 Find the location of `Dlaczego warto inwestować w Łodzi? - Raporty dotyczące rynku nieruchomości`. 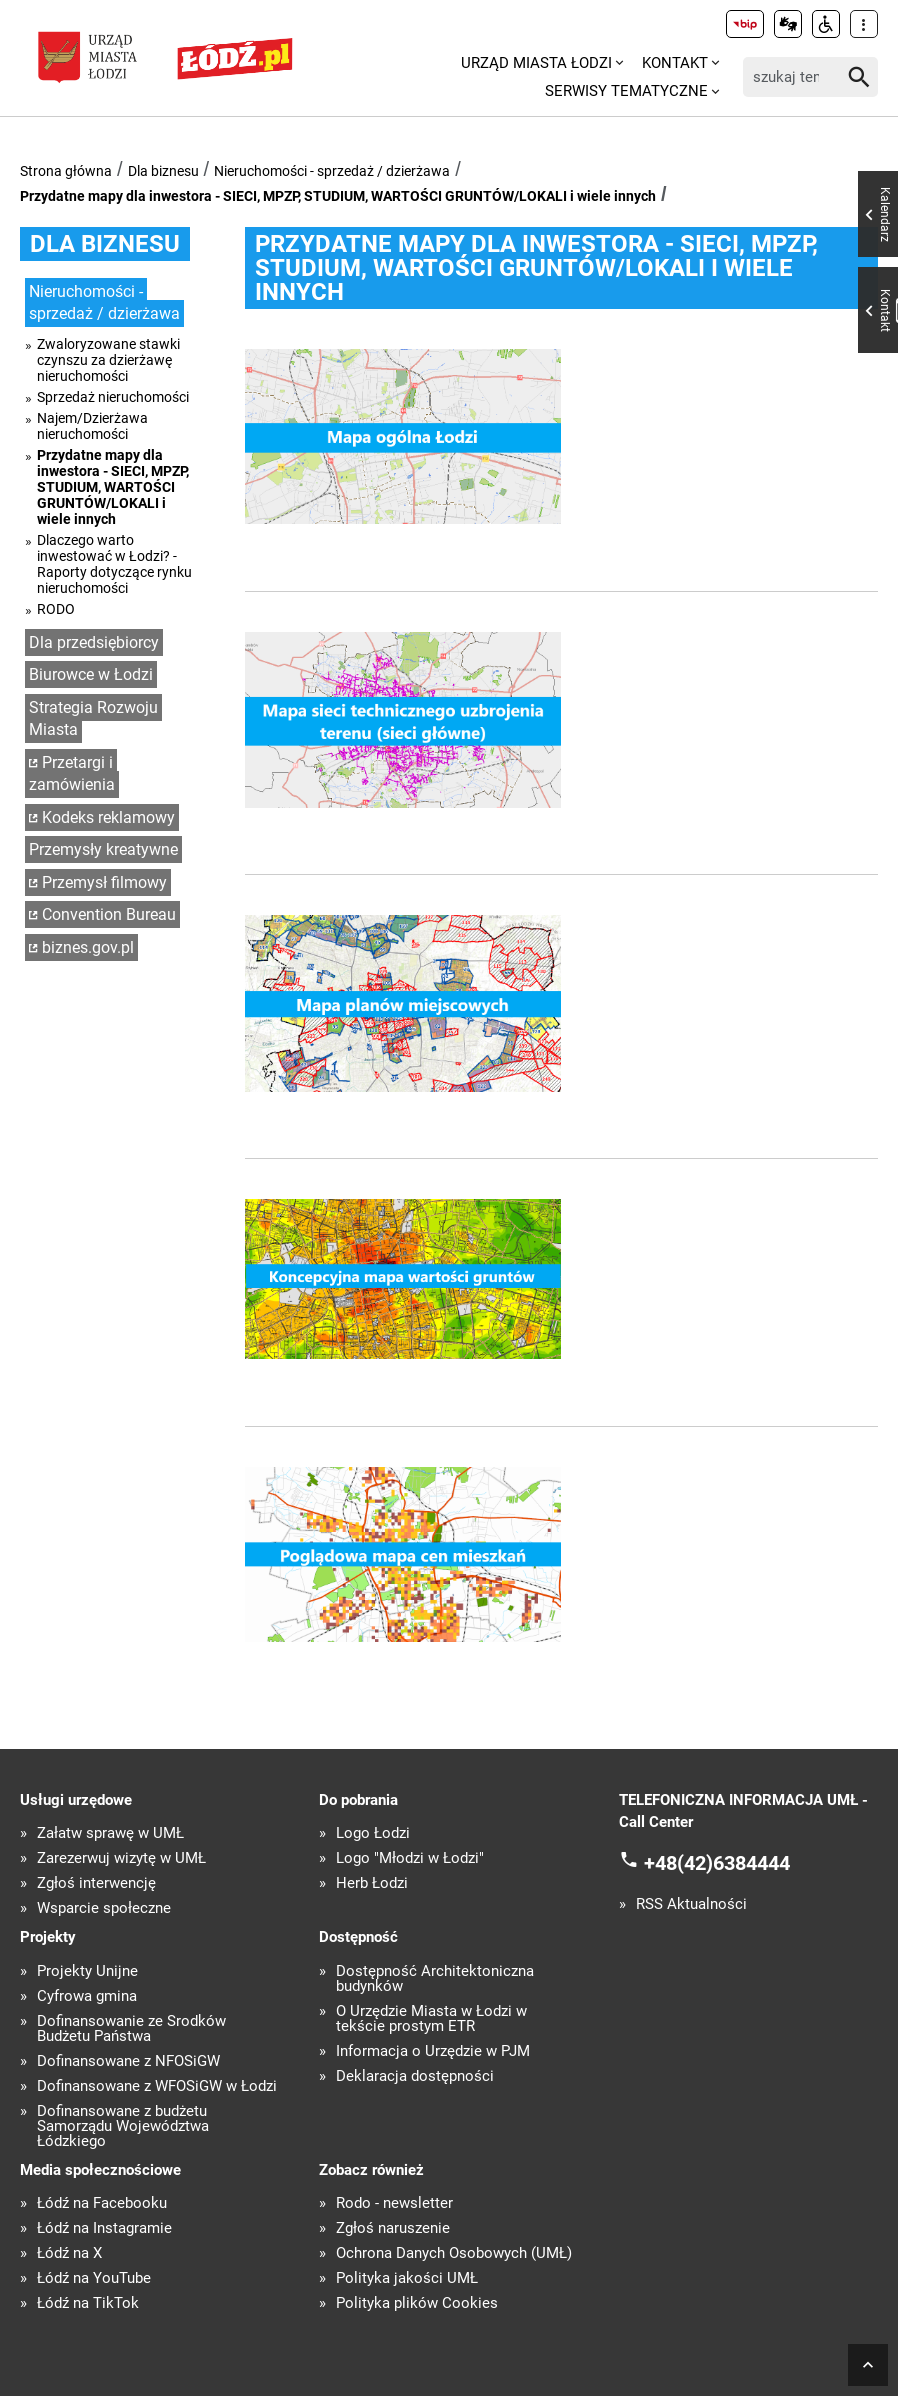

Dlaczego warto inwestować w Łodzi? - Raporty dotyczące rynku nieruchomości is located at coordinates (114, 564).